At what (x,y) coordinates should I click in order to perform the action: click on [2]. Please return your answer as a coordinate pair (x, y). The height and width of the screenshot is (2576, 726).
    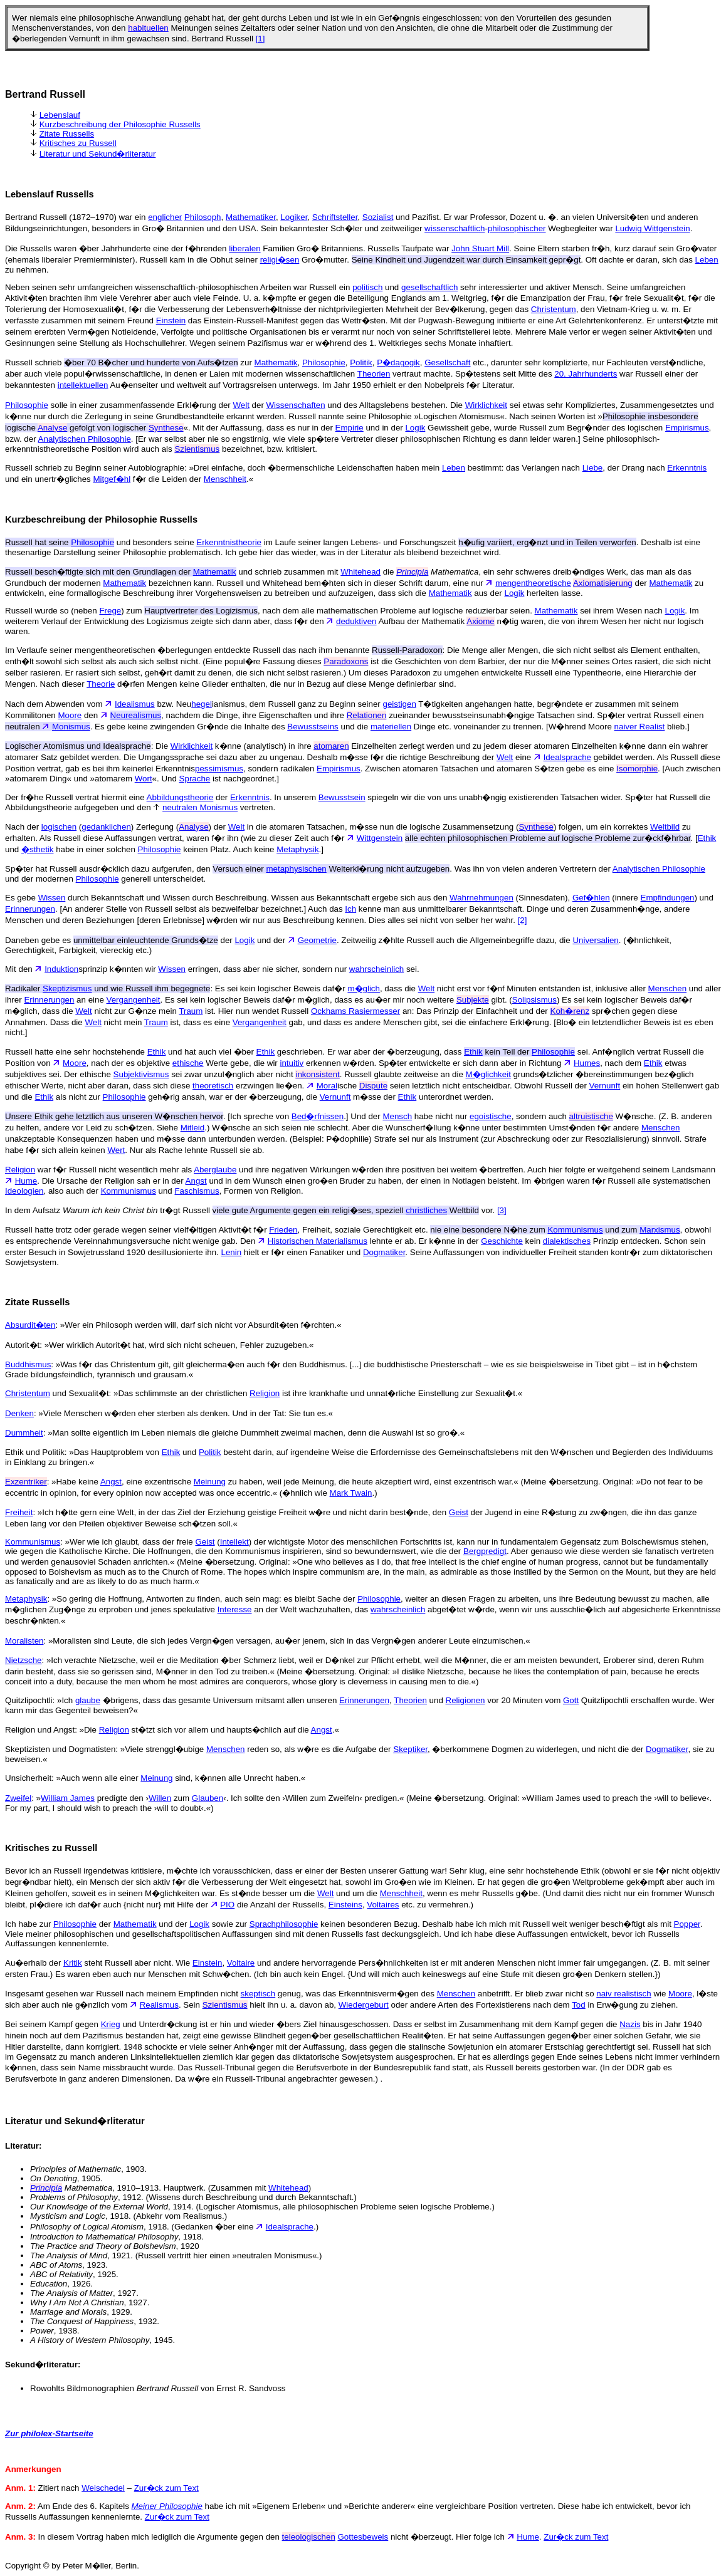
    Looking at the image, I should click on (522, 920).